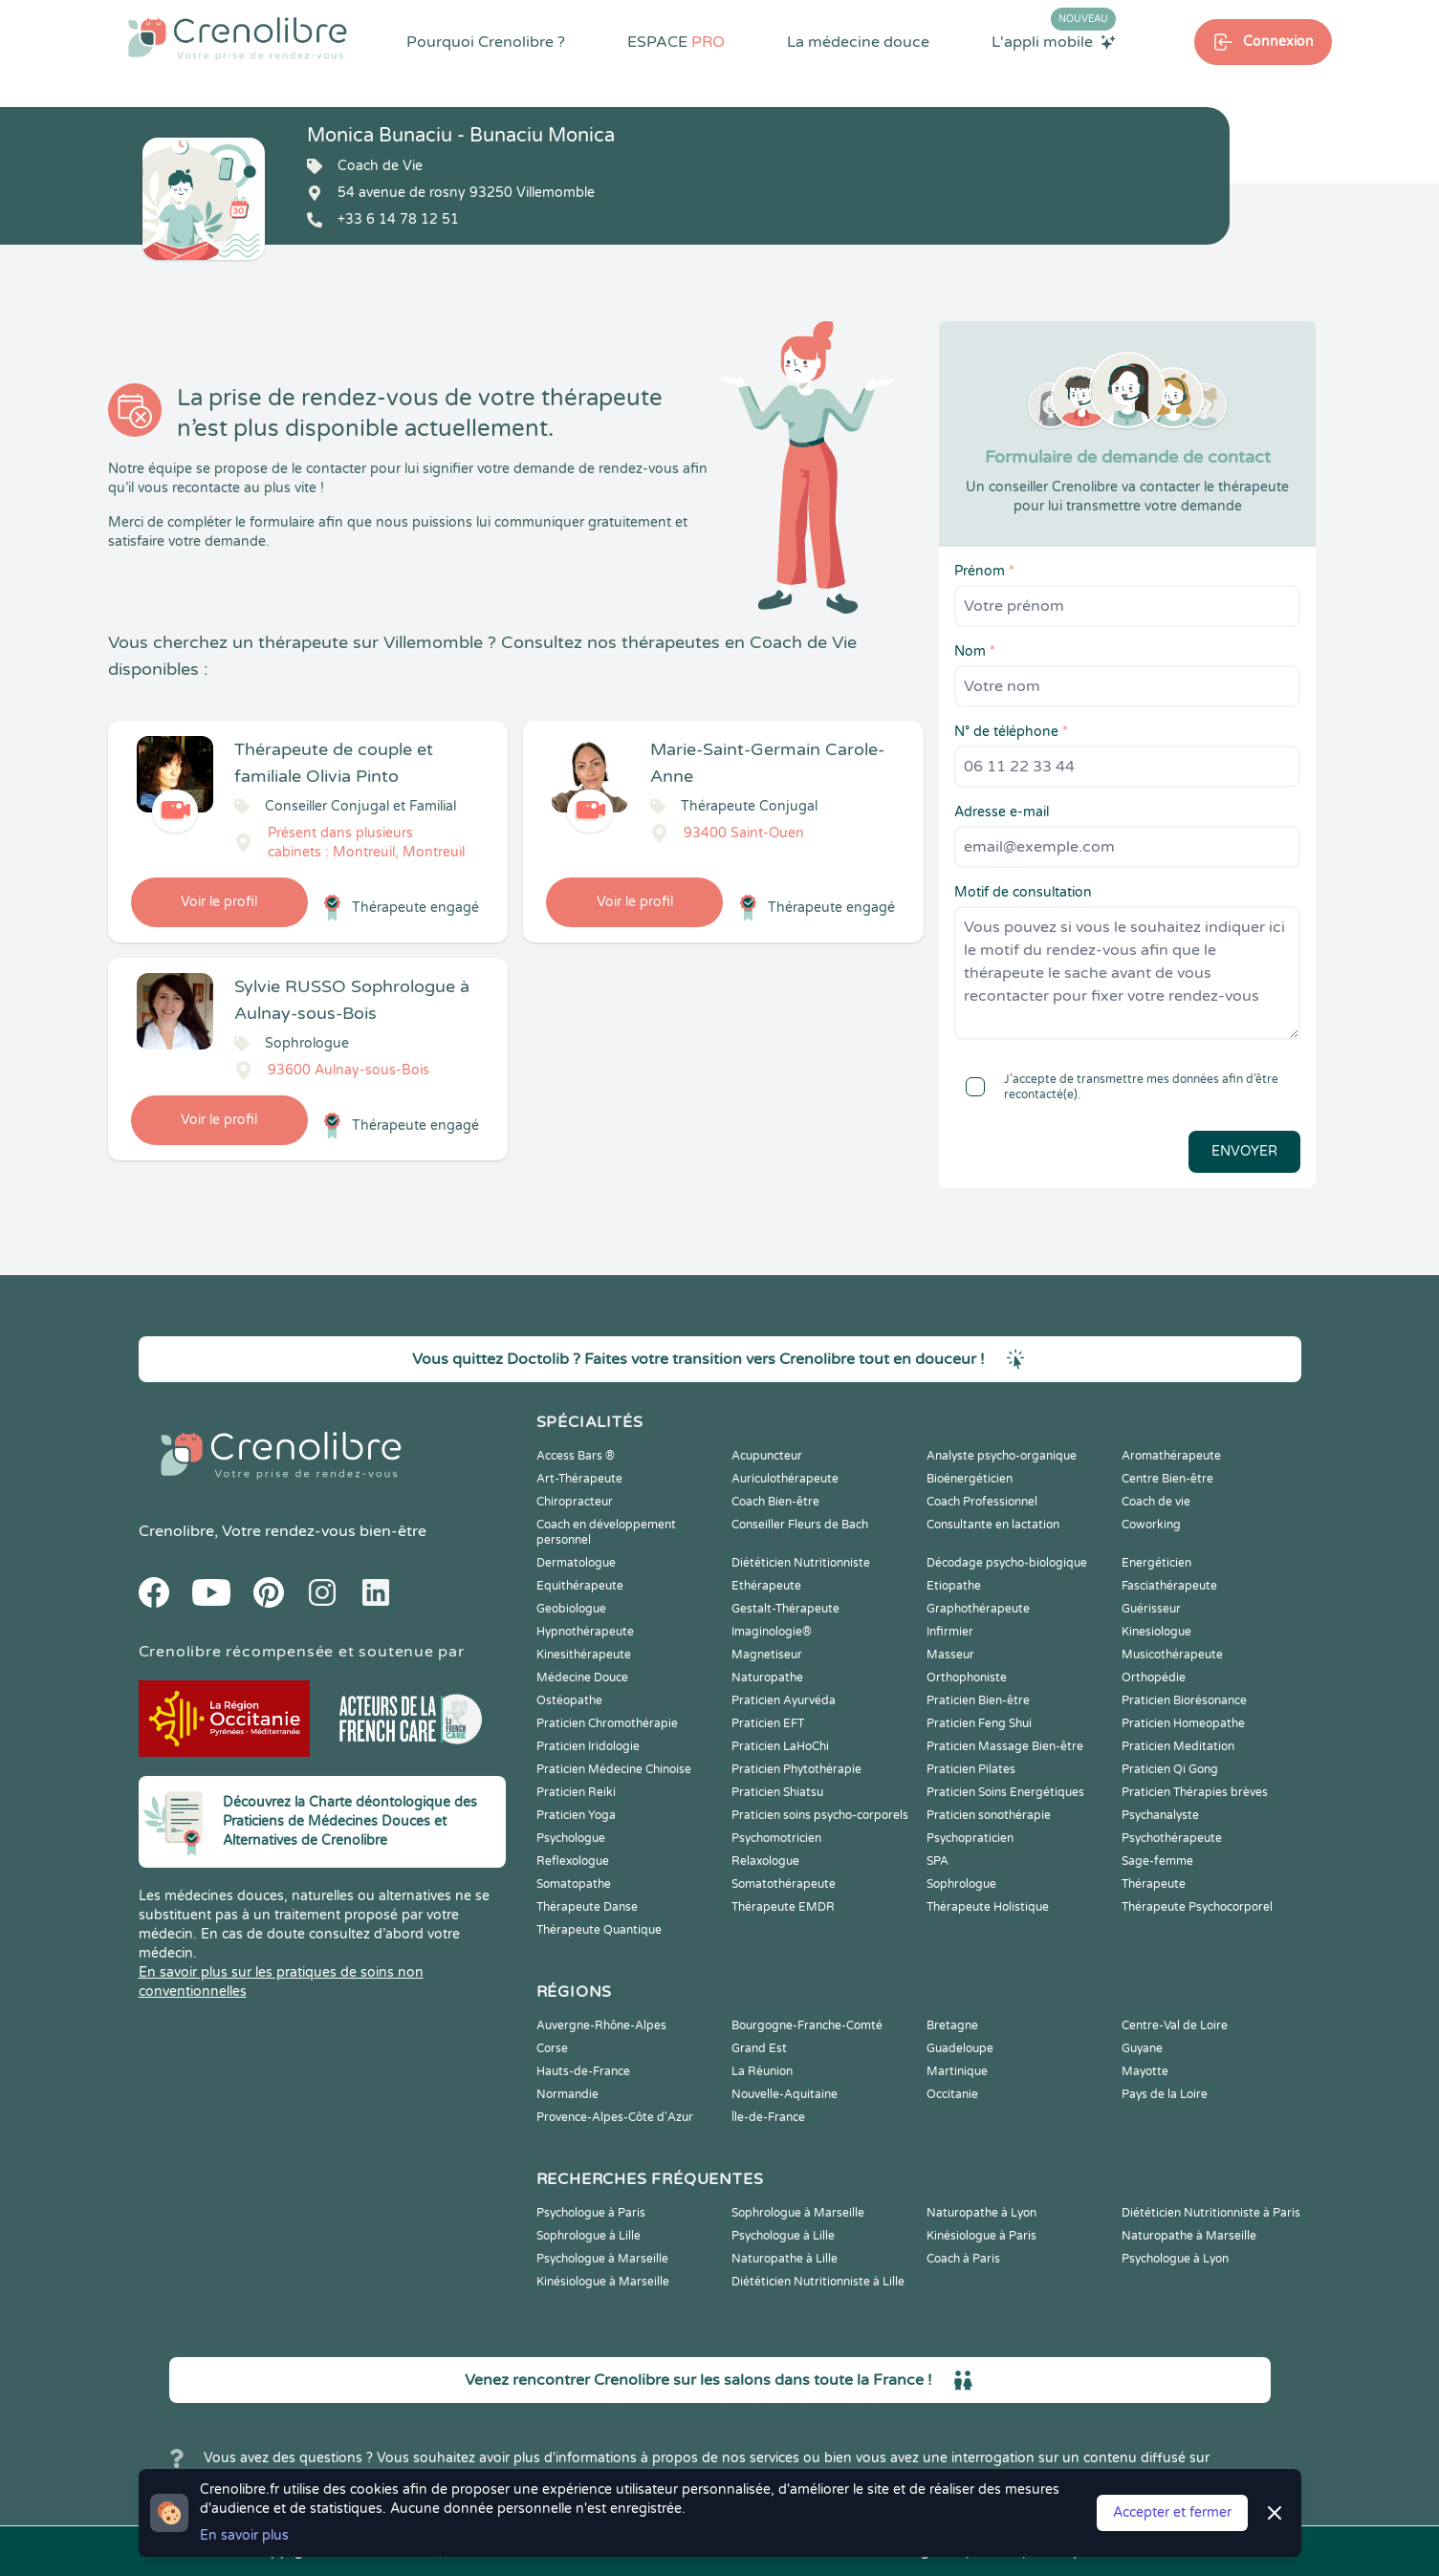 The height and width of the screenshot is (2576, 1439). What do you see at coordinates (960, 2048) in the screenshot?
I see `Guadeloupe` at bounding box center [960, 2048].